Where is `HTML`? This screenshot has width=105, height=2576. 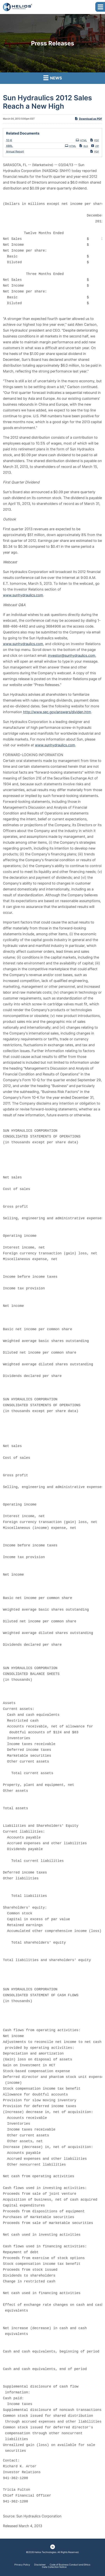 HTML is located at coordinates (81, 140).